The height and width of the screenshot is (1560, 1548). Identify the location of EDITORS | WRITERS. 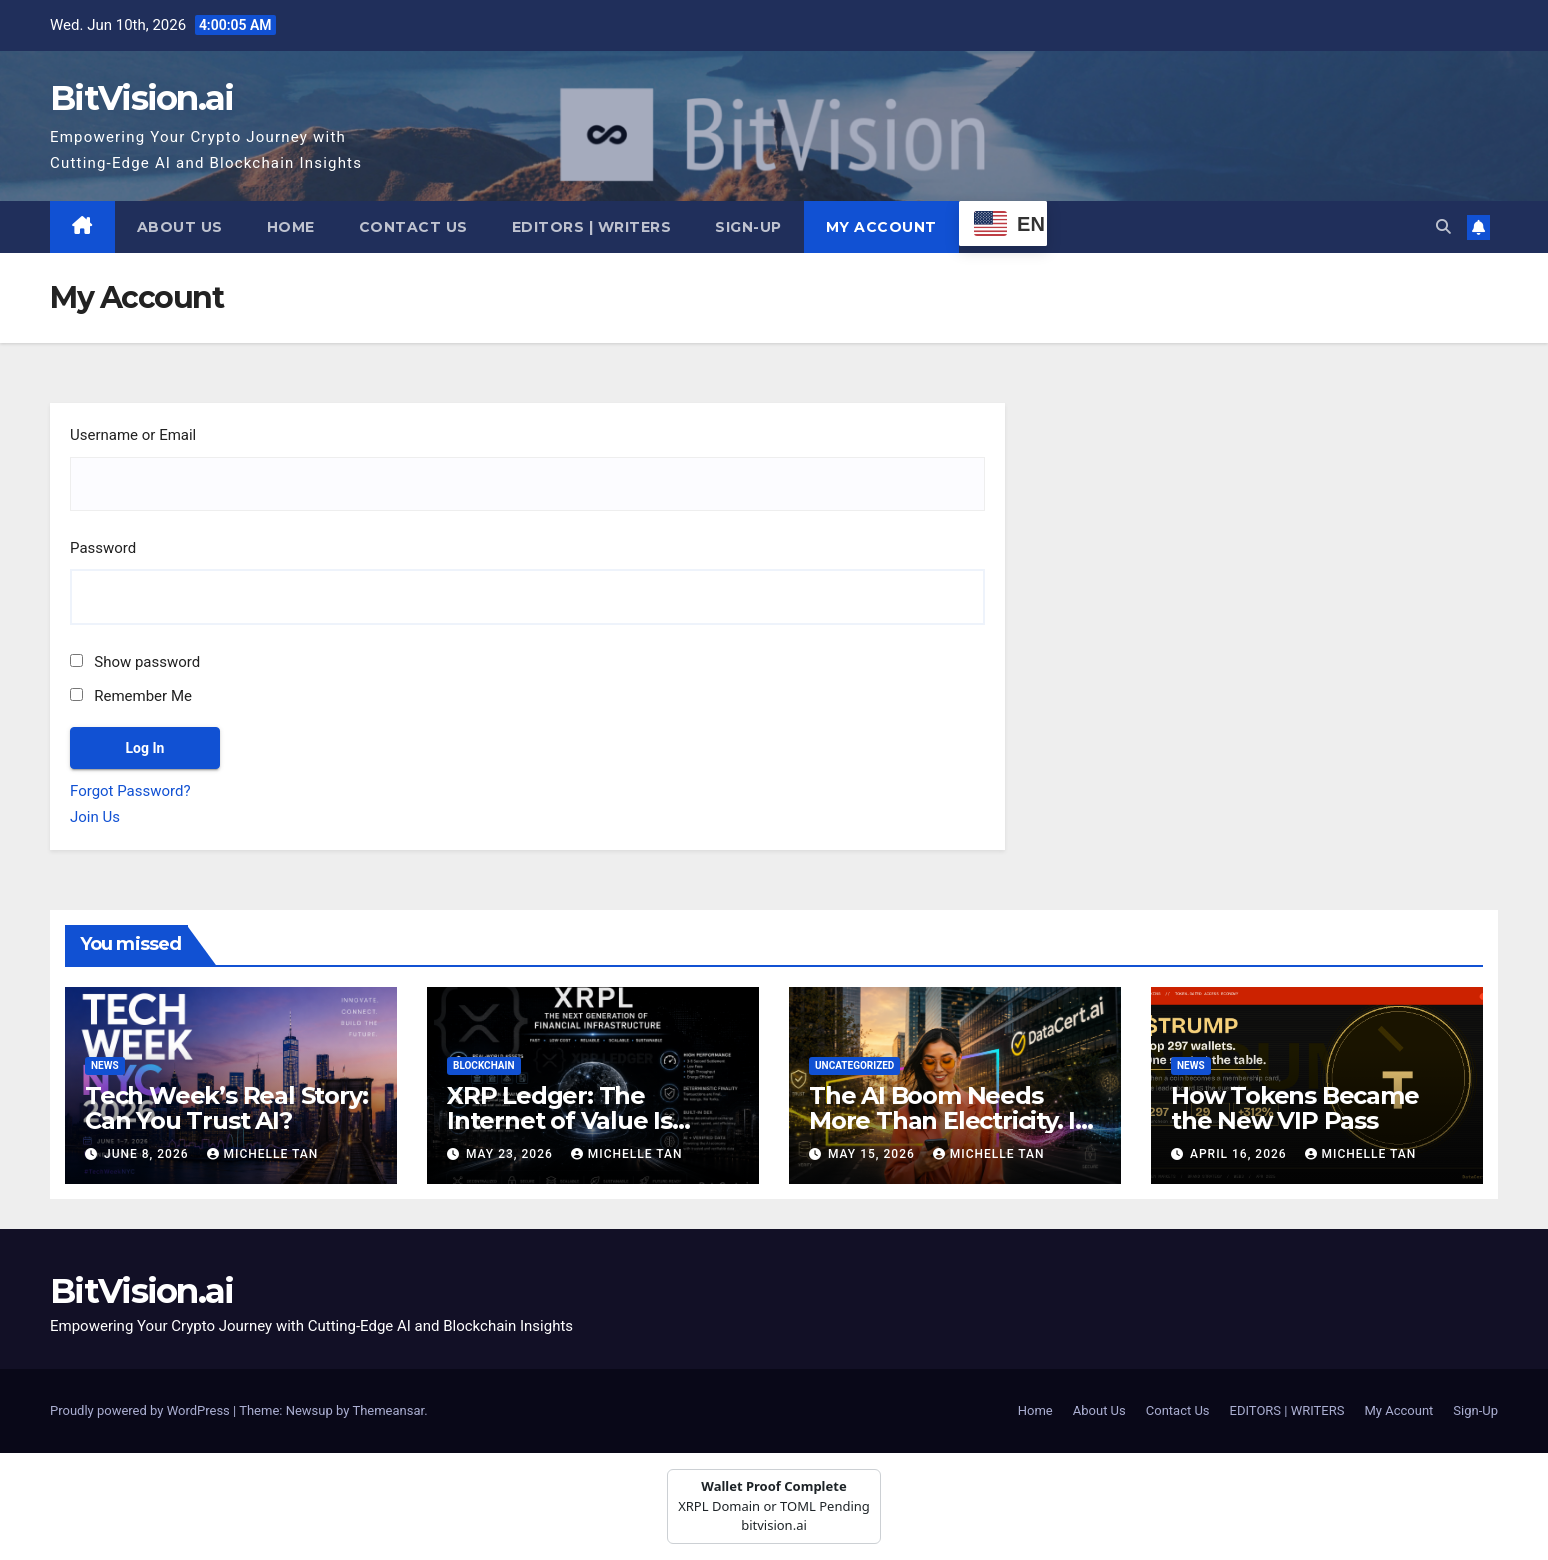
(592, 227).